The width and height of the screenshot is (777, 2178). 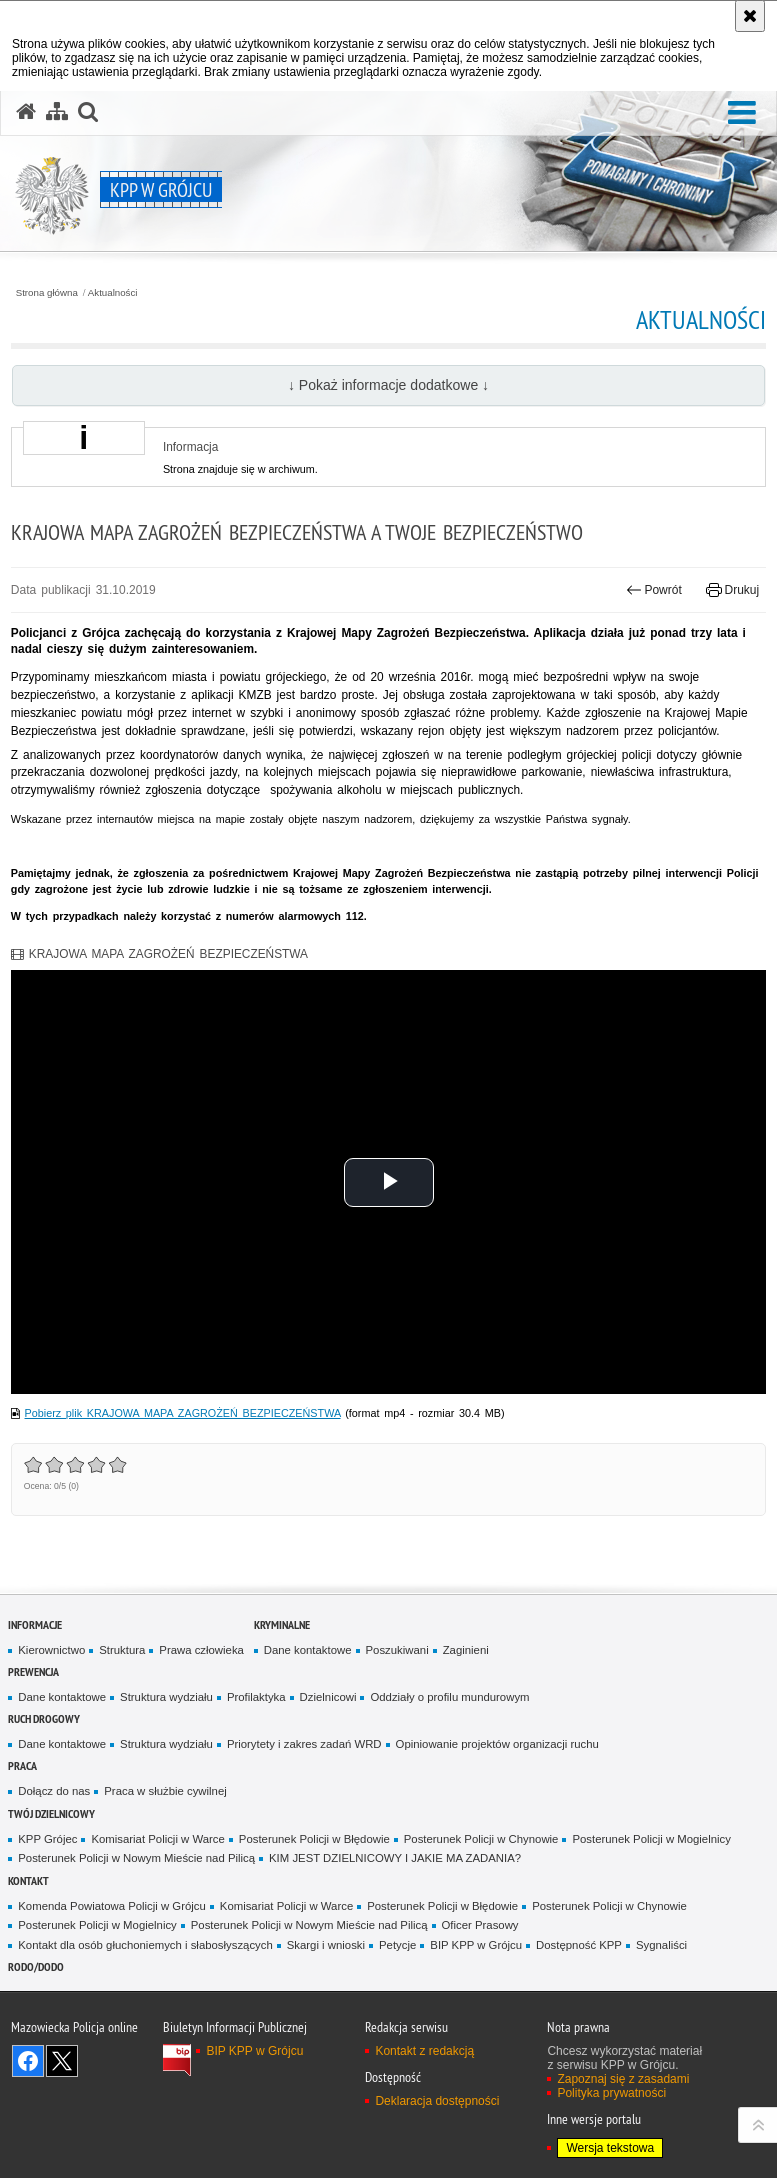 I want to click on Ruch Drogowy, so click(x=44, y=1718).